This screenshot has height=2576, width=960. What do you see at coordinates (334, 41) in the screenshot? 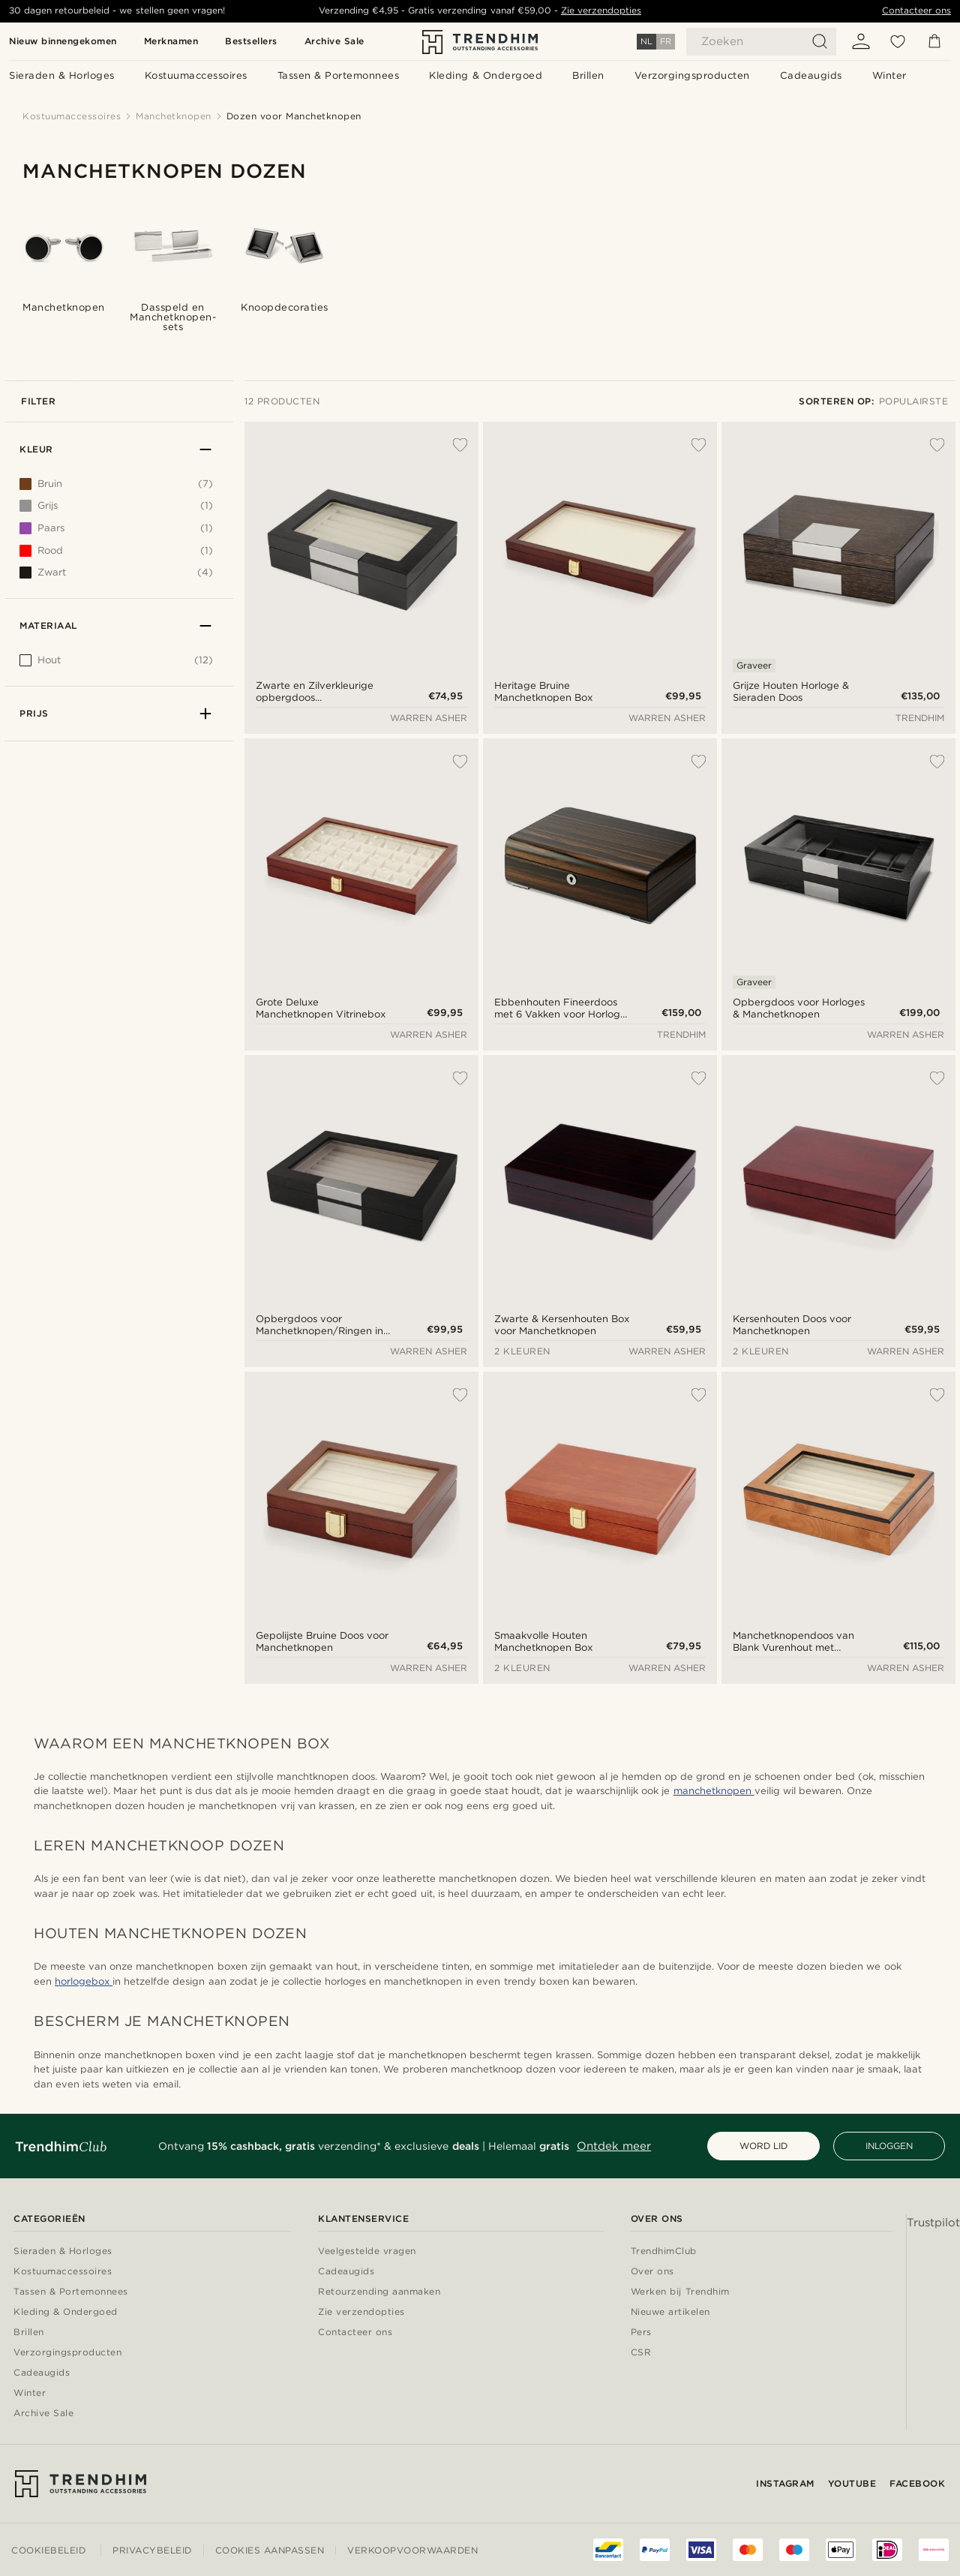
I see `Archive Sale` at bounding box center [334, 41].